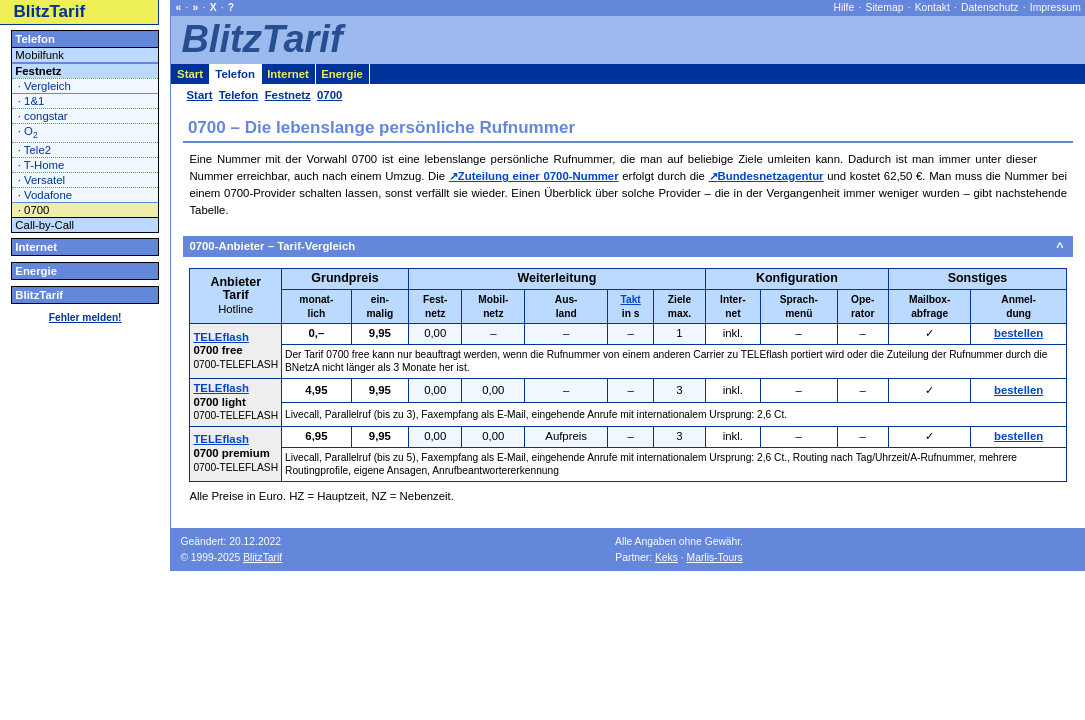 The height and width of the screenshot is (720, 1085). What do you see at coordinates (932, 7) in the screenshot?
I see `Kontakt` at bounding box center [932, 7].